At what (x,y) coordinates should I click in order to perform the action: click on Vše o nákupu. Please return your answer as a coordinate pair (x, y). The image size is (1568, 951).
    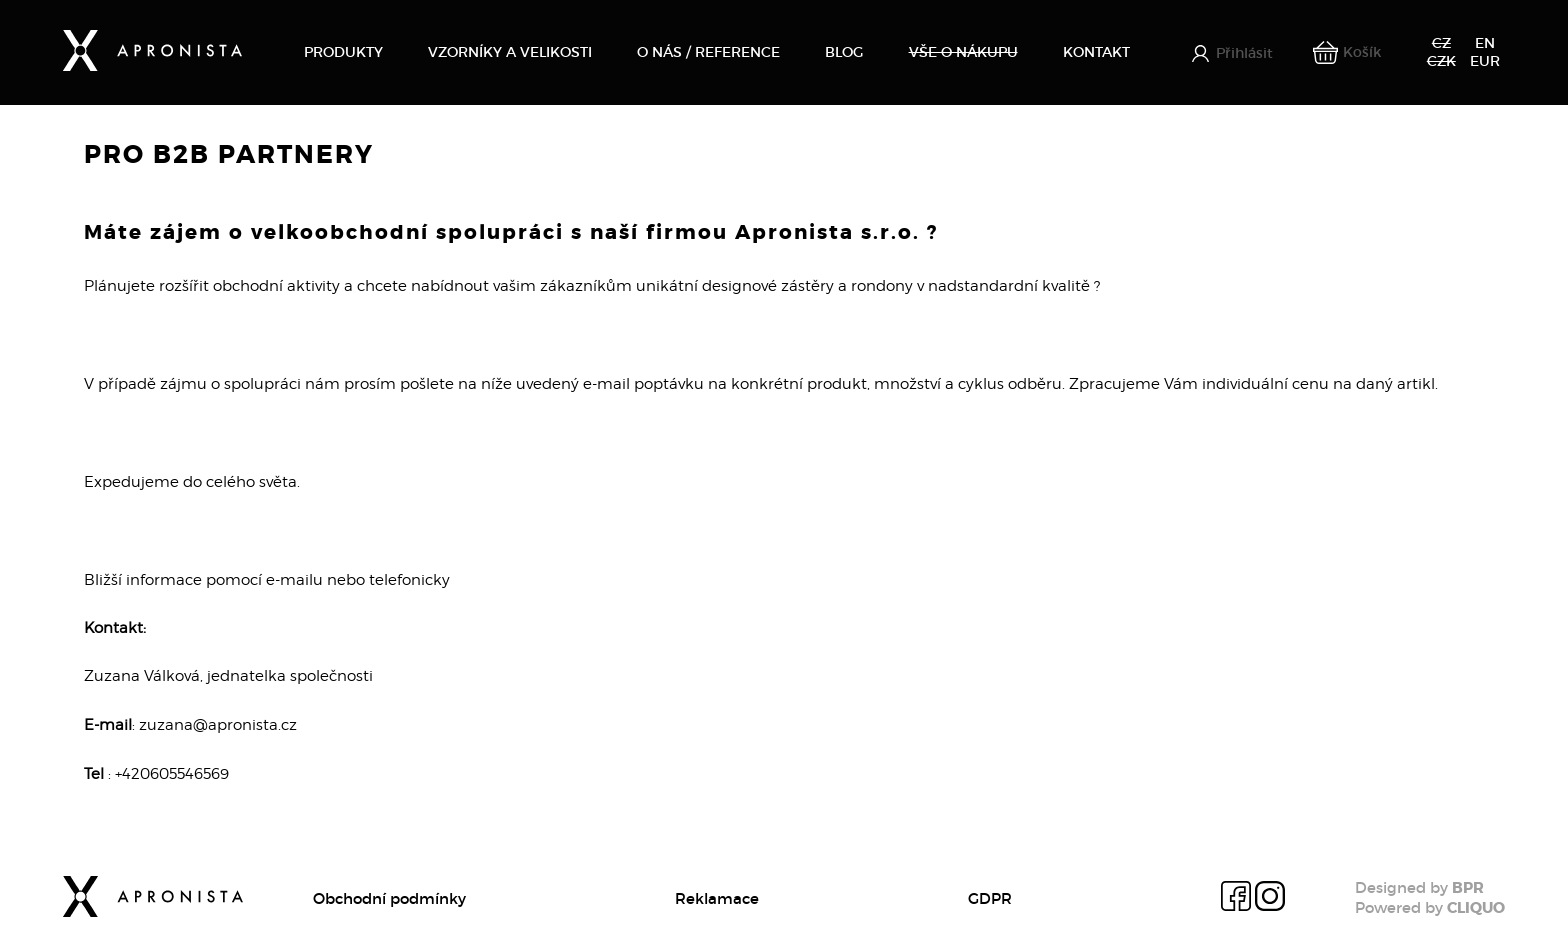
    Looking at the image, I should click on (963, 52).